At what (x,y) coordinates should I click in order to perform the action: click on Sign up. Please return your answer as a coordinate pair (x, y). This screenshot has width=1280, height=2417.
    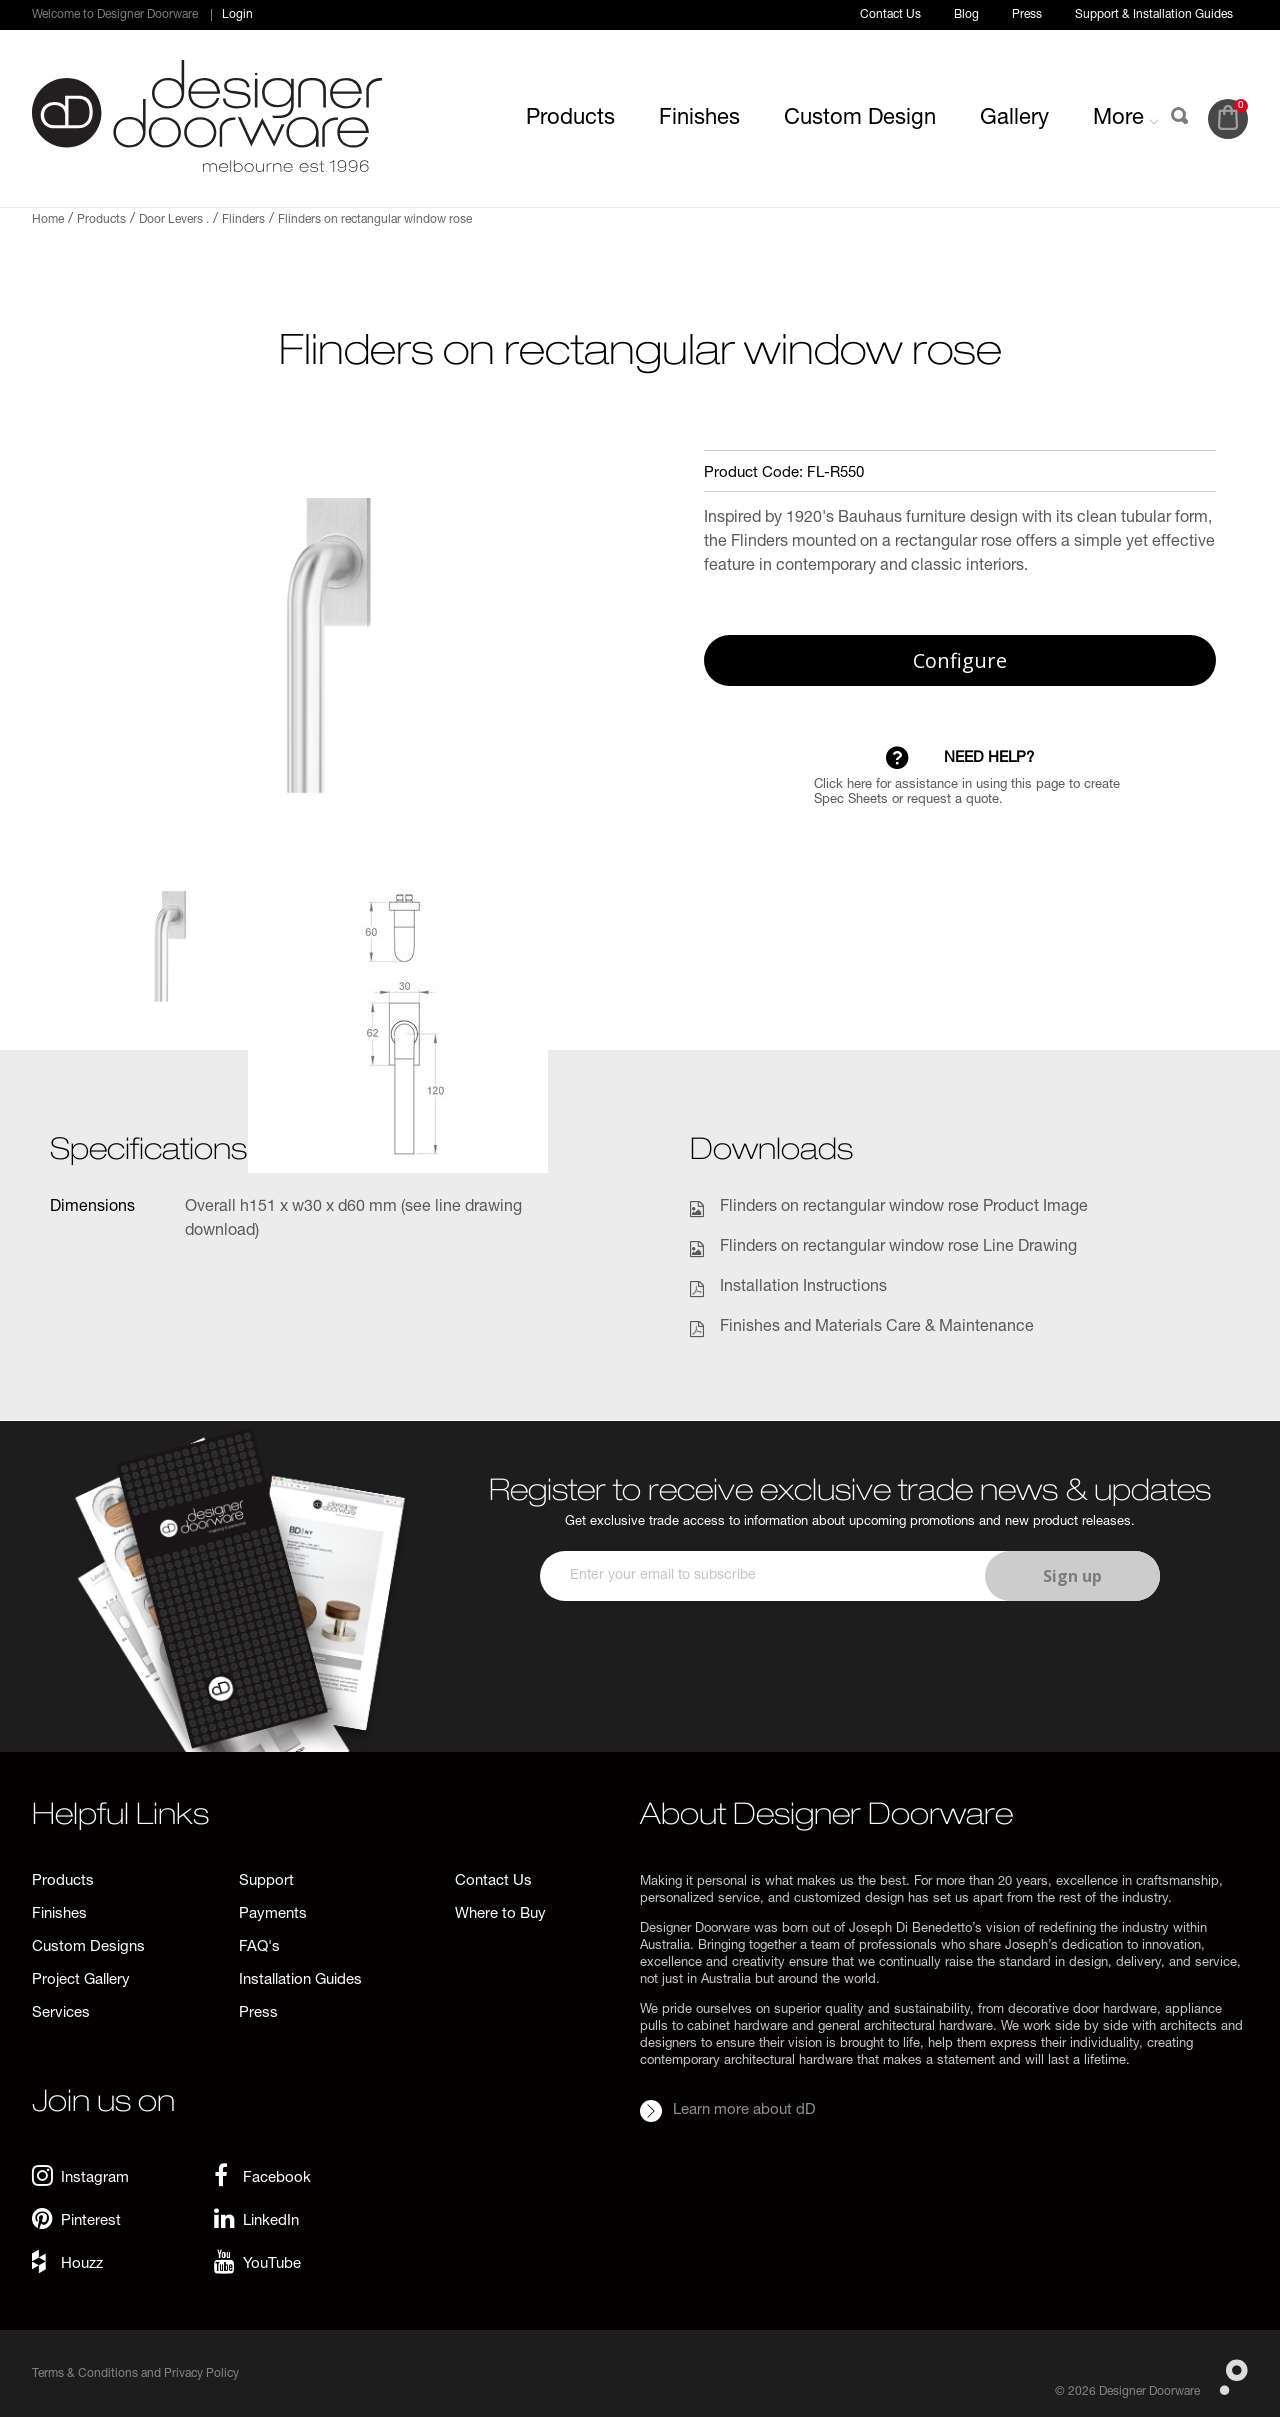
    Looking at the image, I should click on (1072, 1576).